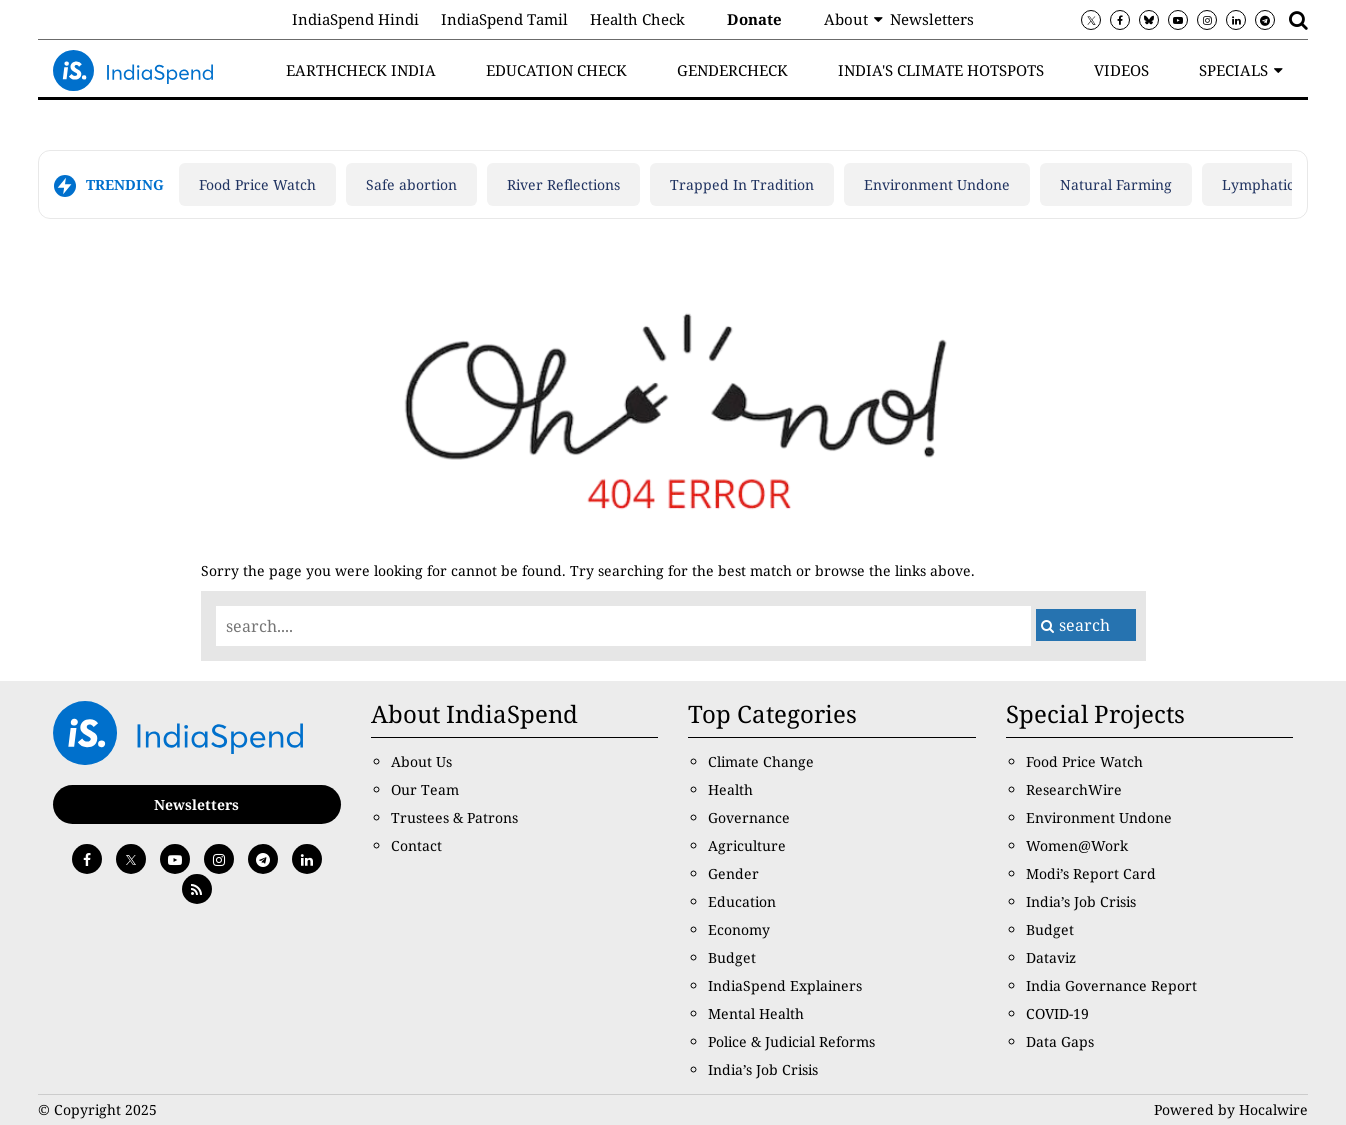  I want to click on Economy, so click(739, 929).